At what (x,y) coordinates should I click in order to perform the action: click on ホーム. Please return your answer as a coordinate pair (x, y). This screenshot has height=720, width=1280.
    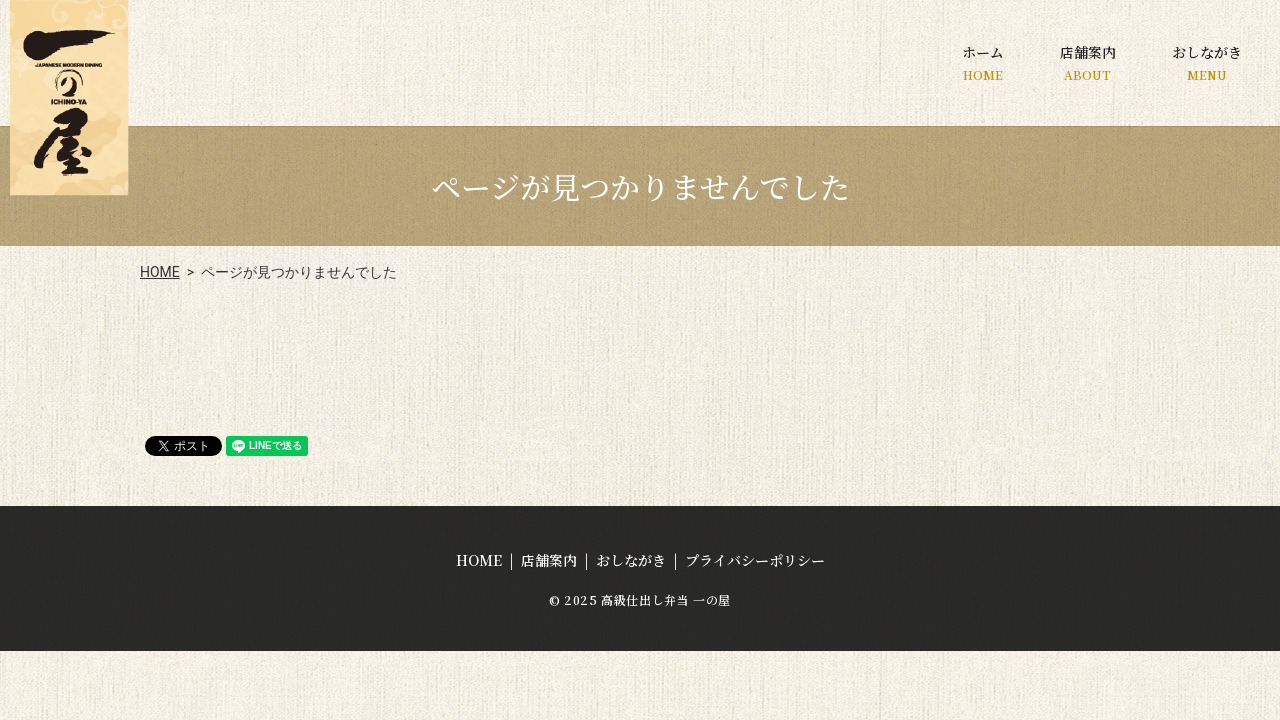
    Looking at the image, I should click on (983, 62).